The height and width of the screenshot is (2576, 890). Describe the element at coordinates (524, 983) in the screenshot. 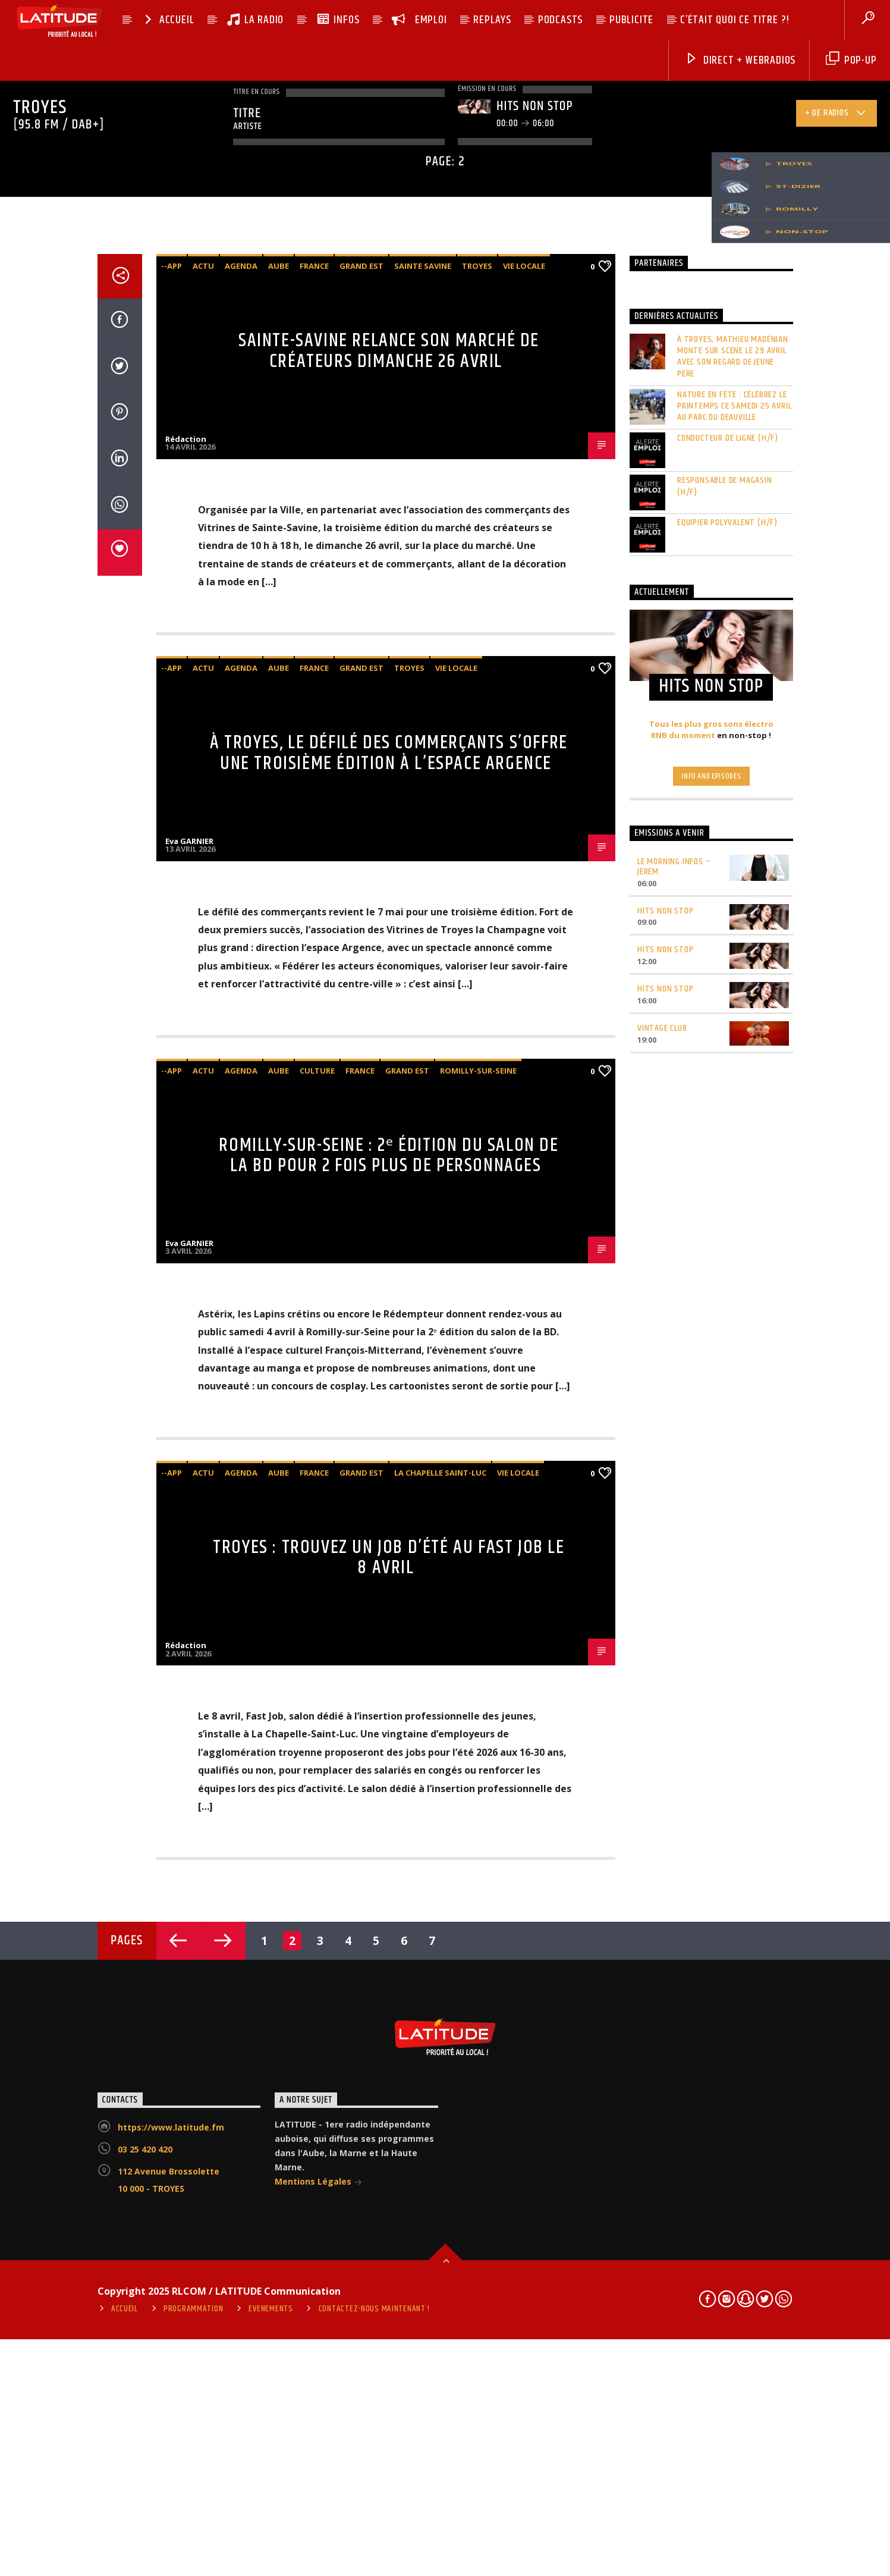

I see `vie locale` at that location.